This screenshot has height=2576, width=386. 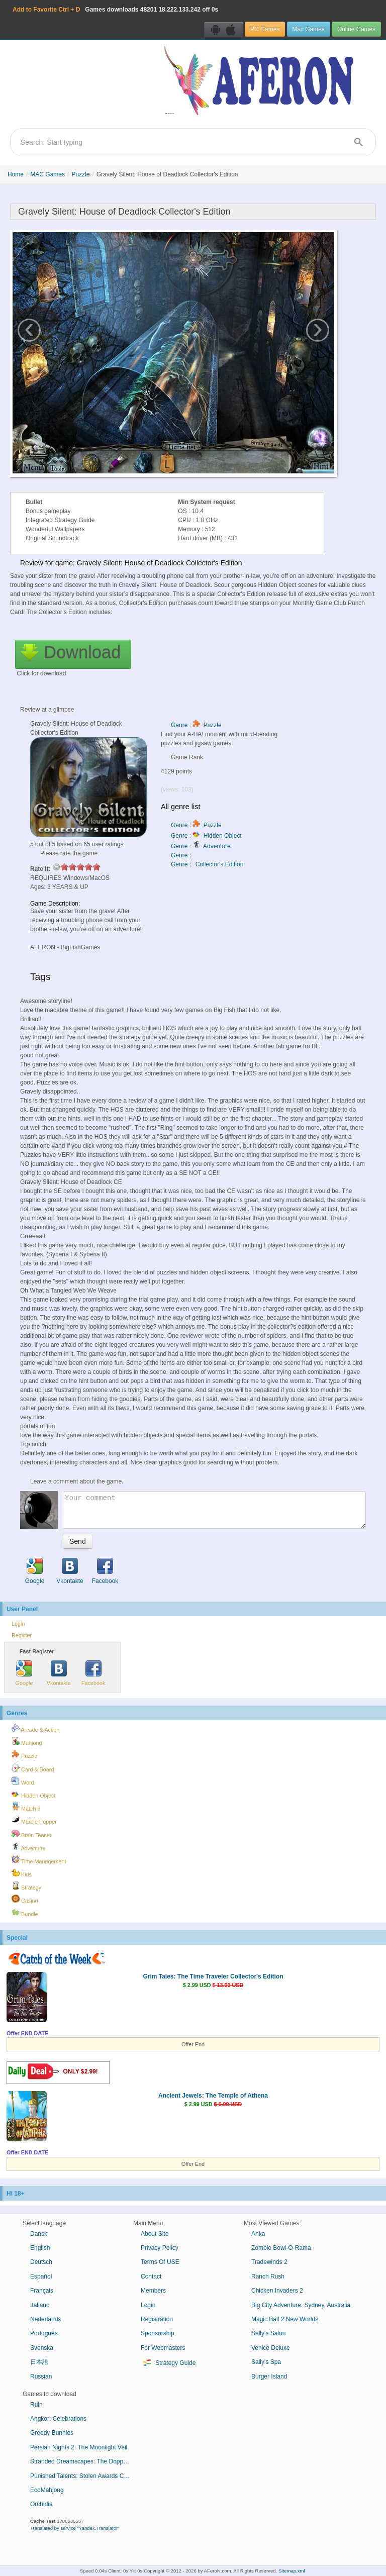 What do you see at coordinates (41, 2276) in the screenshot?
I see `Español` at bounding box center [41, 2276].